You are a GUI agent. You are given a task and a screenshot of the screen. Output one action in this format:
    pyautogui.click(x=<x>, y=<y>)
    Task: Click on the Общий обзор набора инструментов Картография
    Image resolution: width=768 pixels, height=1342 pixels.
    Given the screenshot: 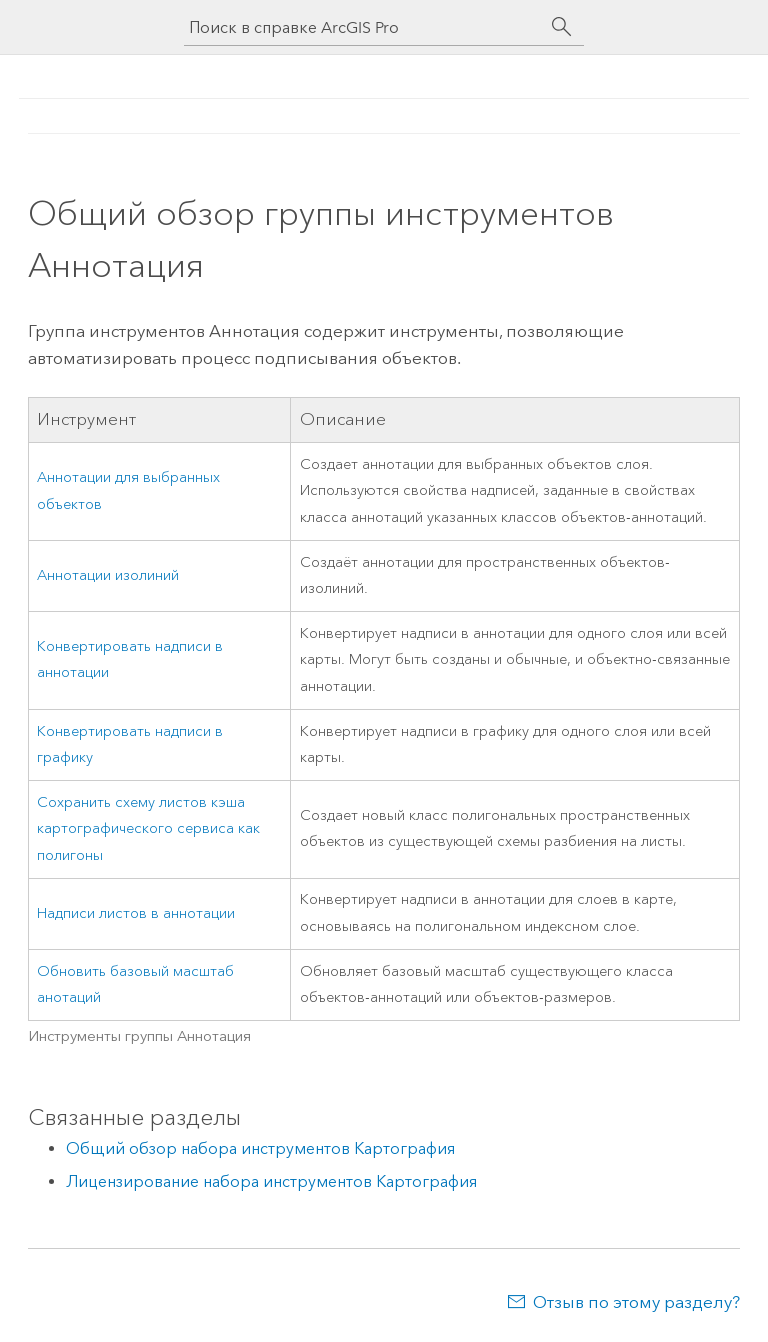 What is the action you would take?
    pyautogui.click(x=260, y=1148)
    